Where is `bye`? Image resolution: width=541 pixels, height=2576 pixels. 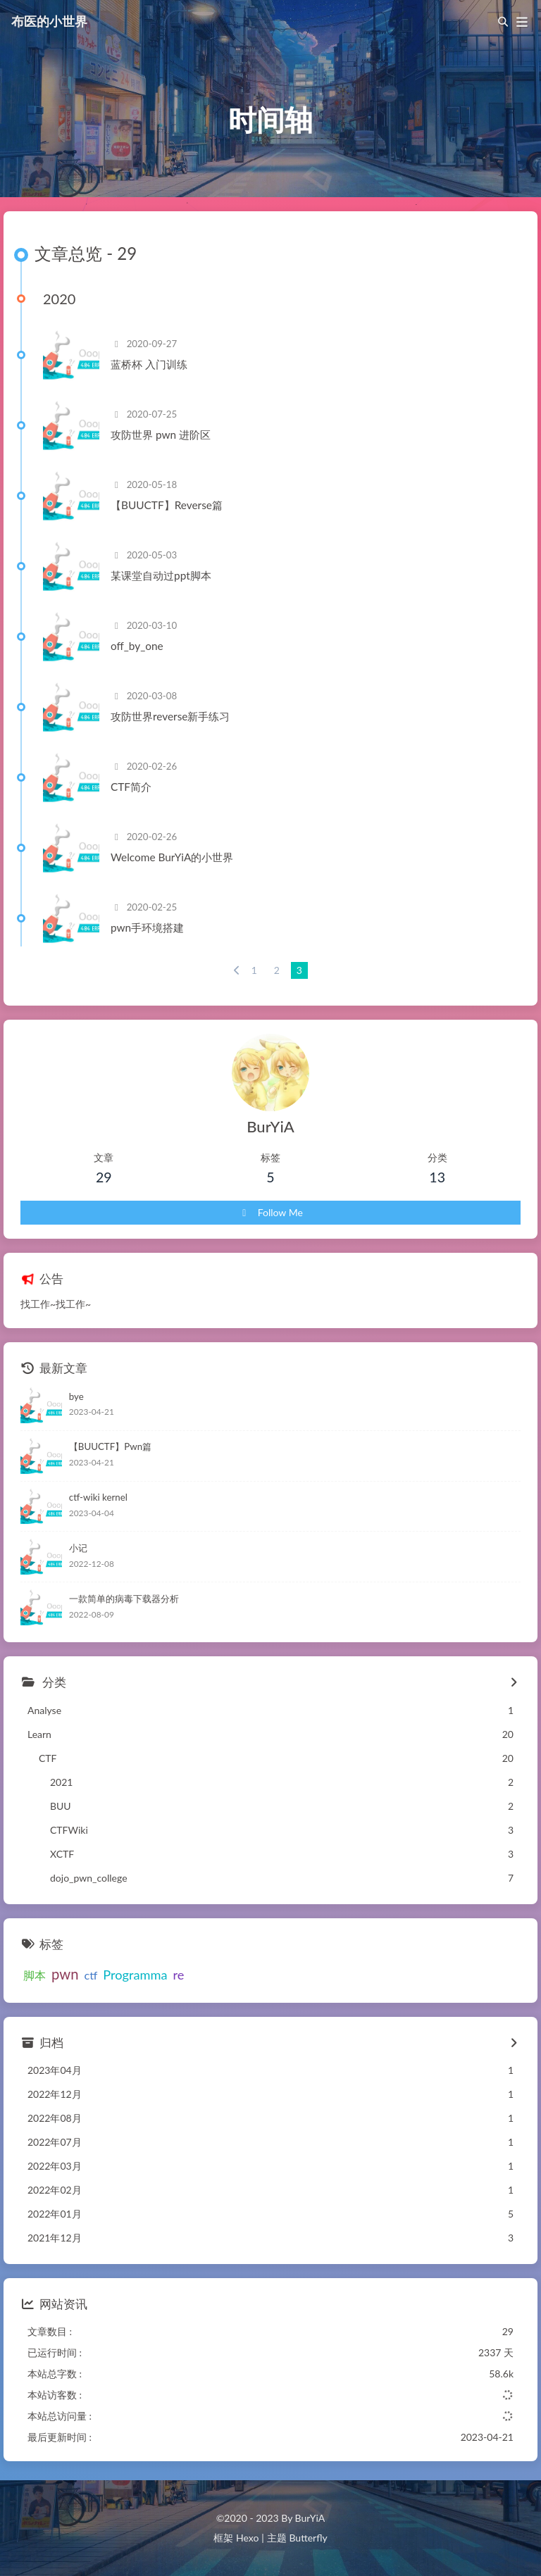
bye is located at coordinates (76, 1396).